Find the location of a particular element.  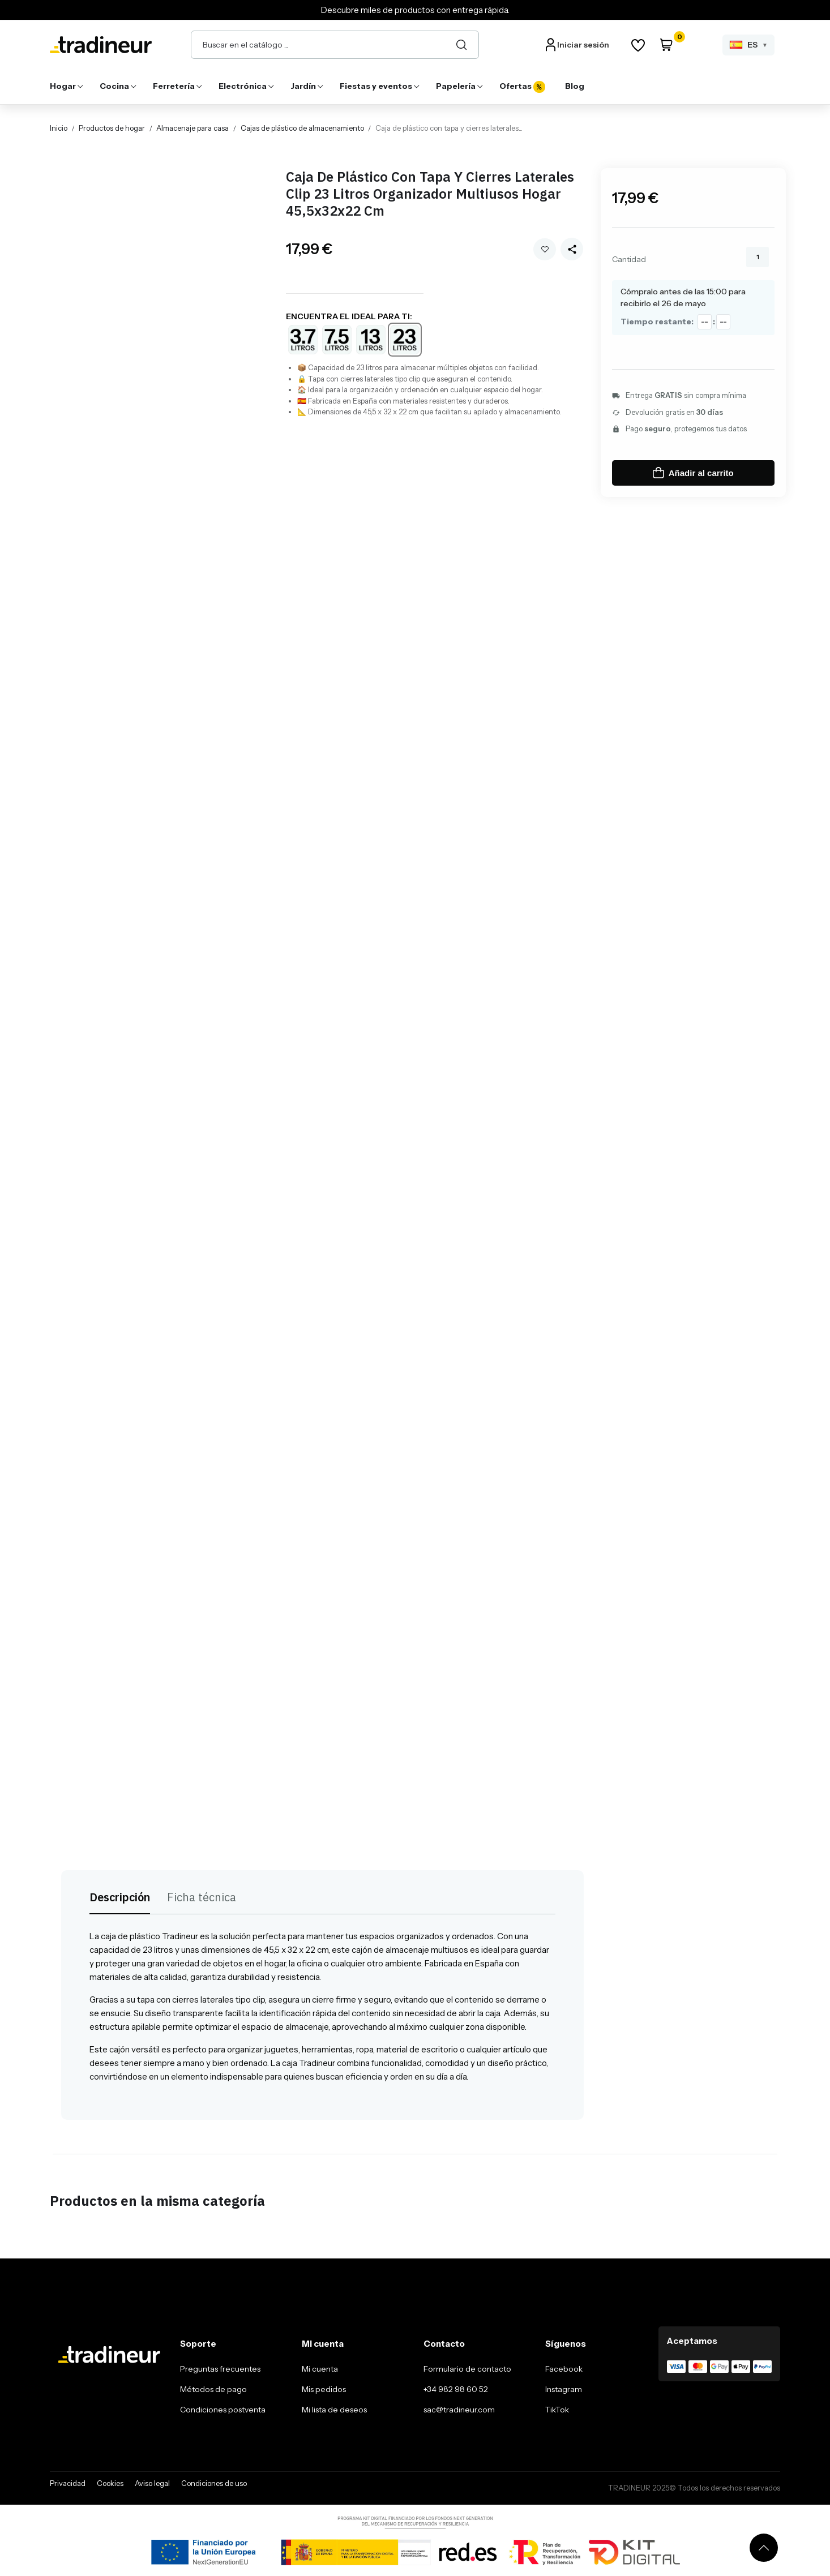

Iniciar sesión is located at coordinates (583, 45).